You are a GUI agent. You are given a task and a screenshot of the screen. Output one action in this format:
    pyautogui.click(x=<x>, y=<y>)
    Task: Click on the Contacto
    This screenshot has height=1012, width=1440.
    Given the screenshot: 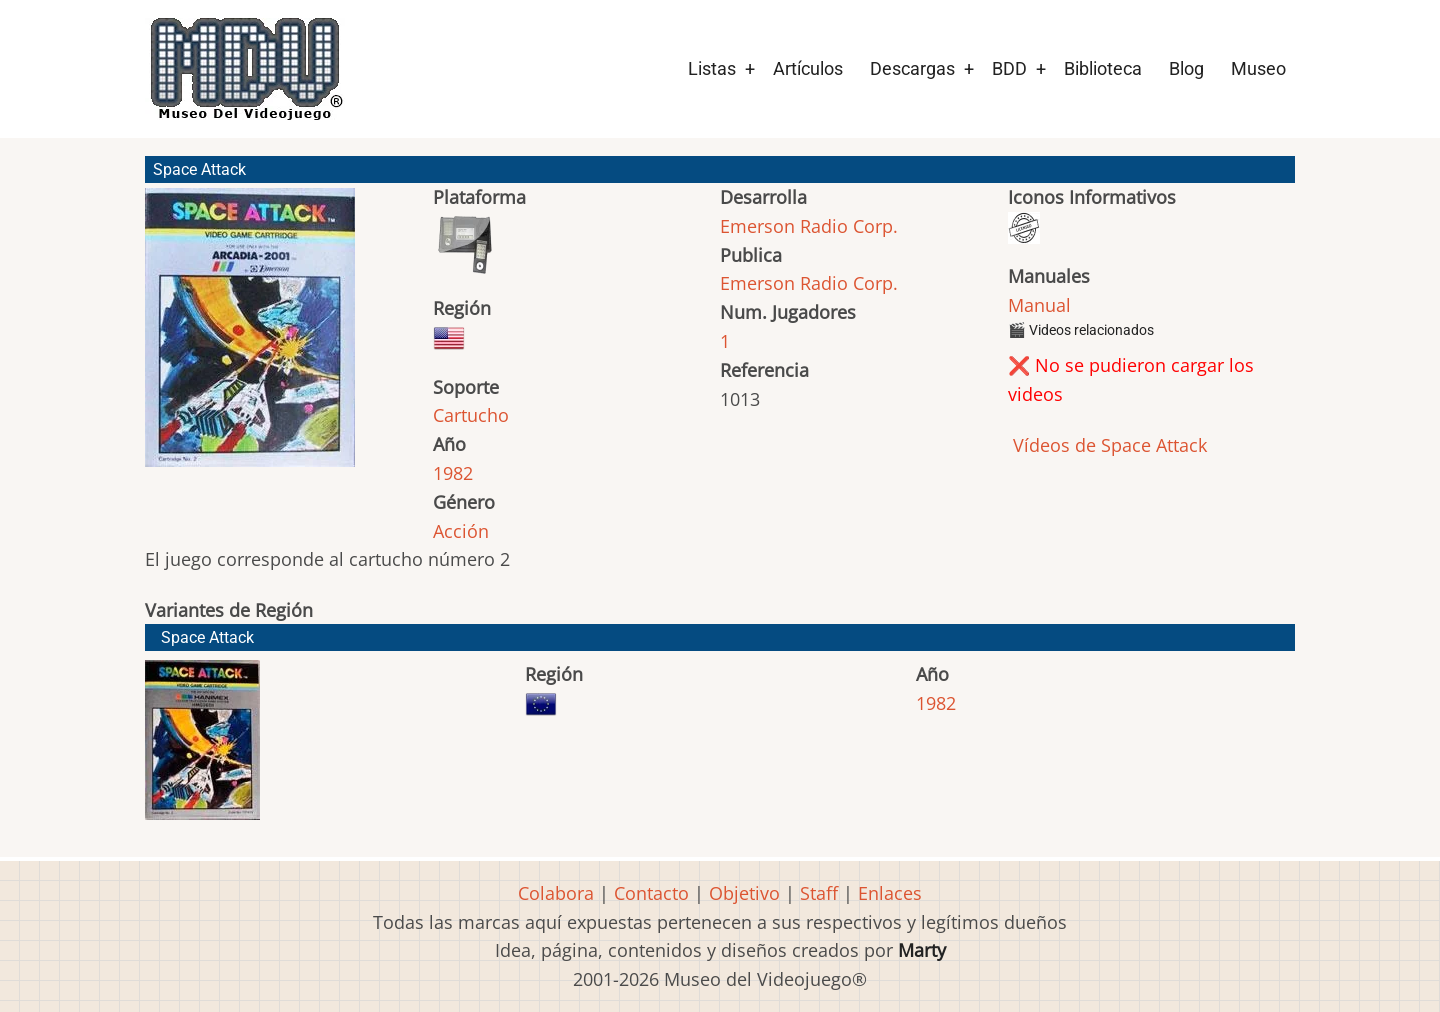 What is the action you would take?
    pyautogui.click(x=651, y=893)
    